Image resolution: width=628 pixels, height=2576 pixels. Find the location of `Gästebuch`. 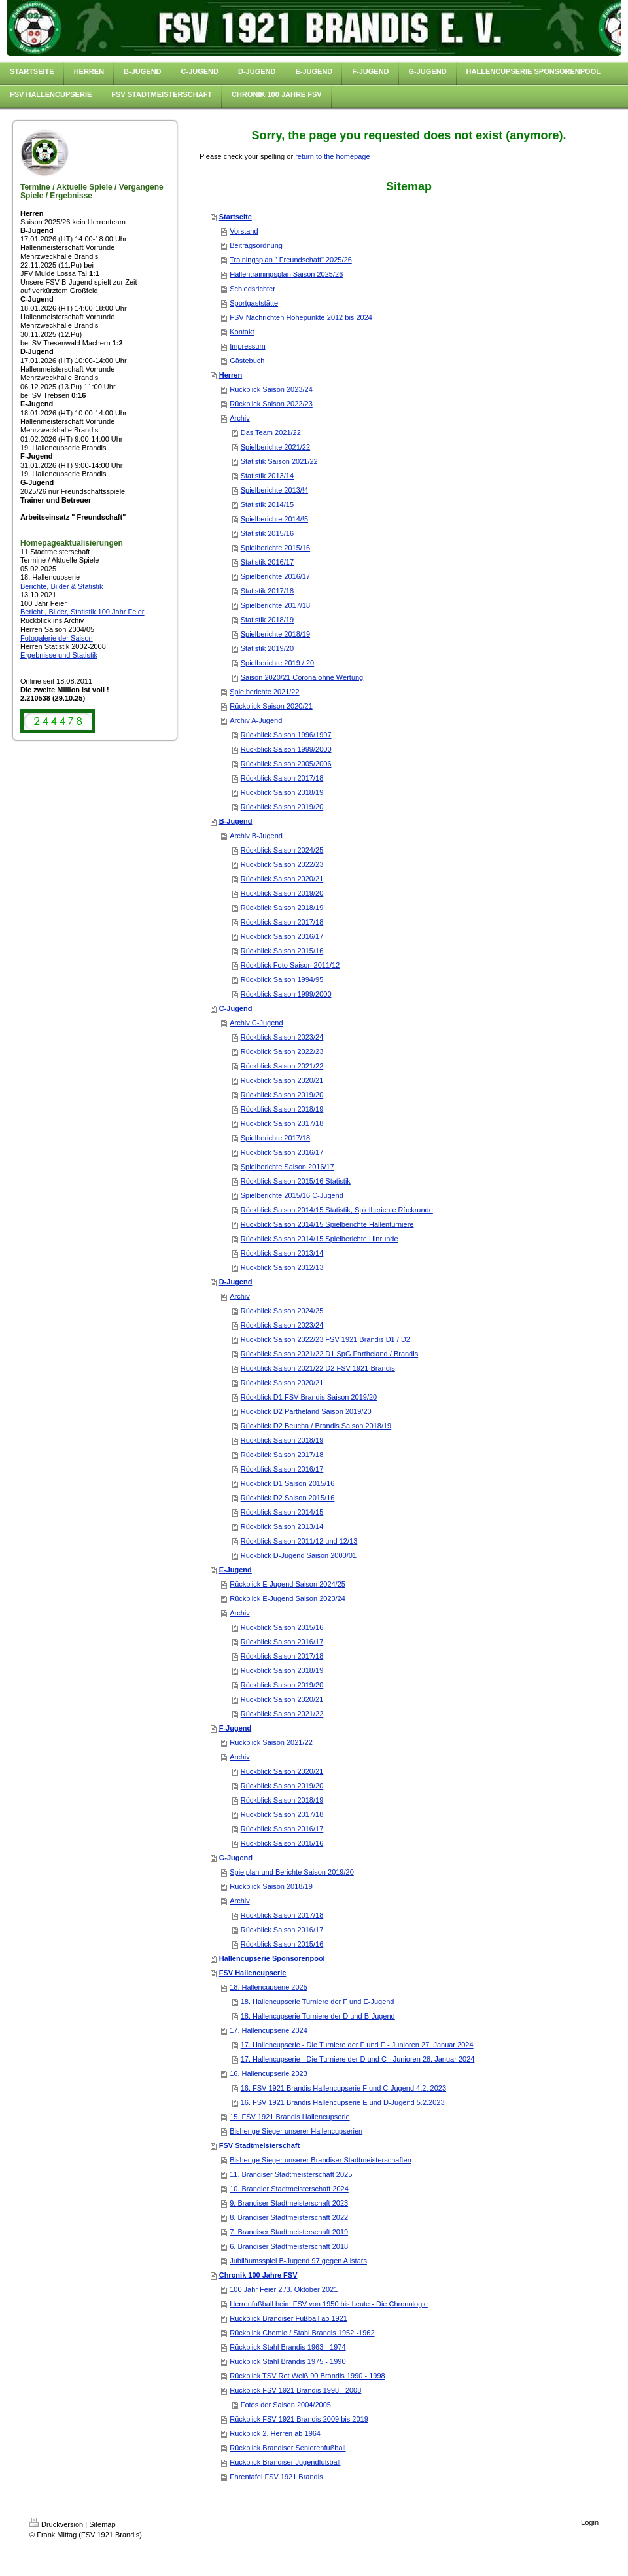

Gästebuch is located at coordinates (247, 360).